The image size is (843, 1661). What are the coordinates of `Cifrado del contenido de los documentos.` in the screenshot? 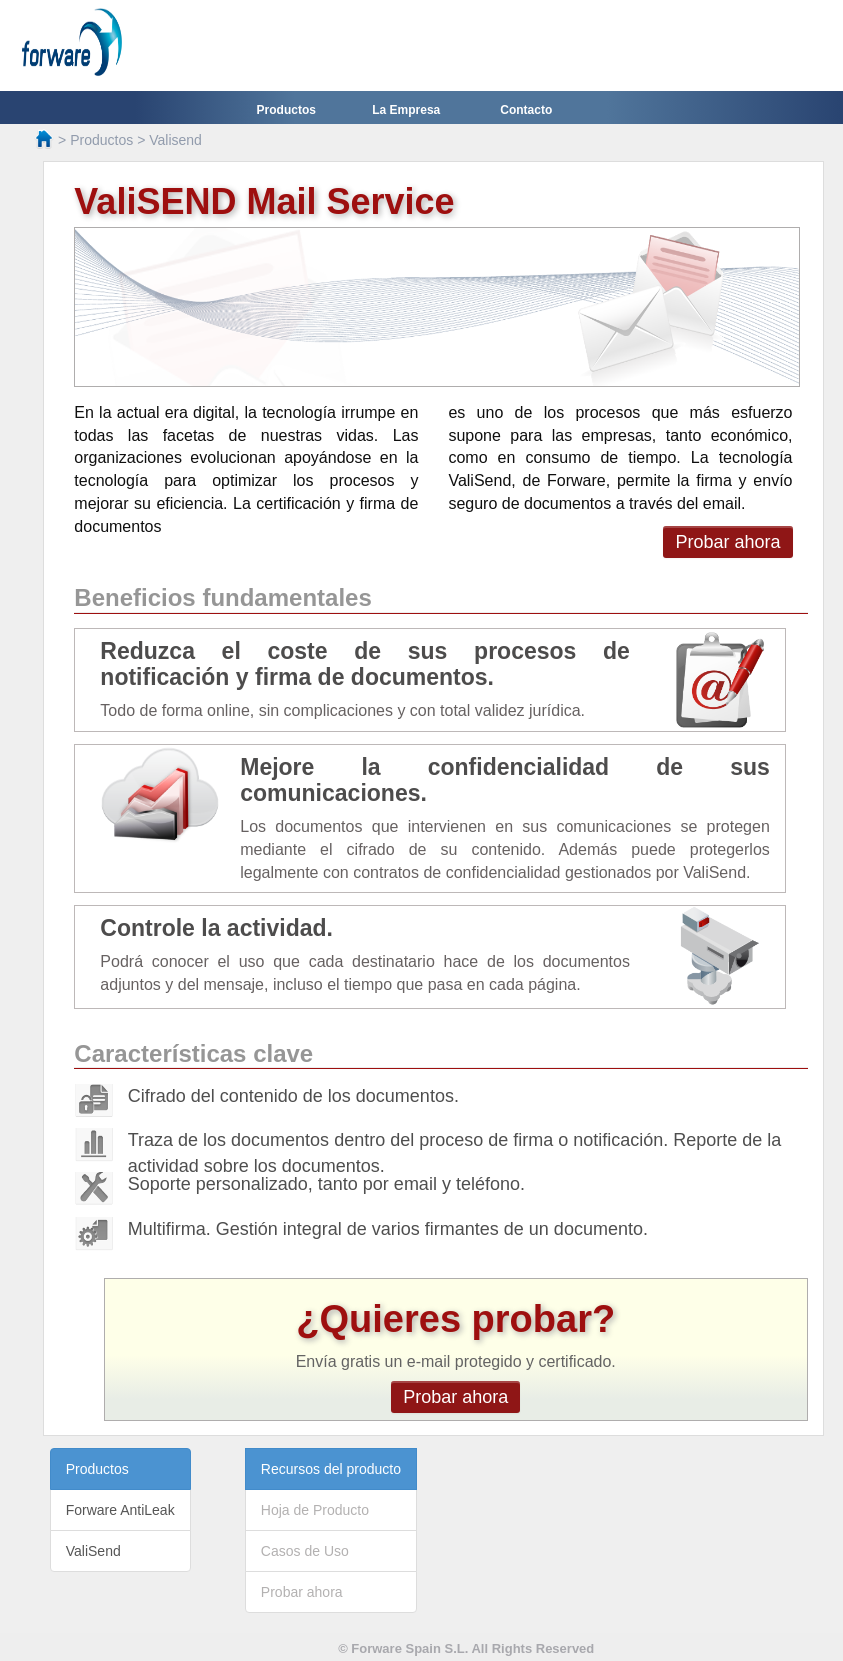 It's located at (293, 1096).